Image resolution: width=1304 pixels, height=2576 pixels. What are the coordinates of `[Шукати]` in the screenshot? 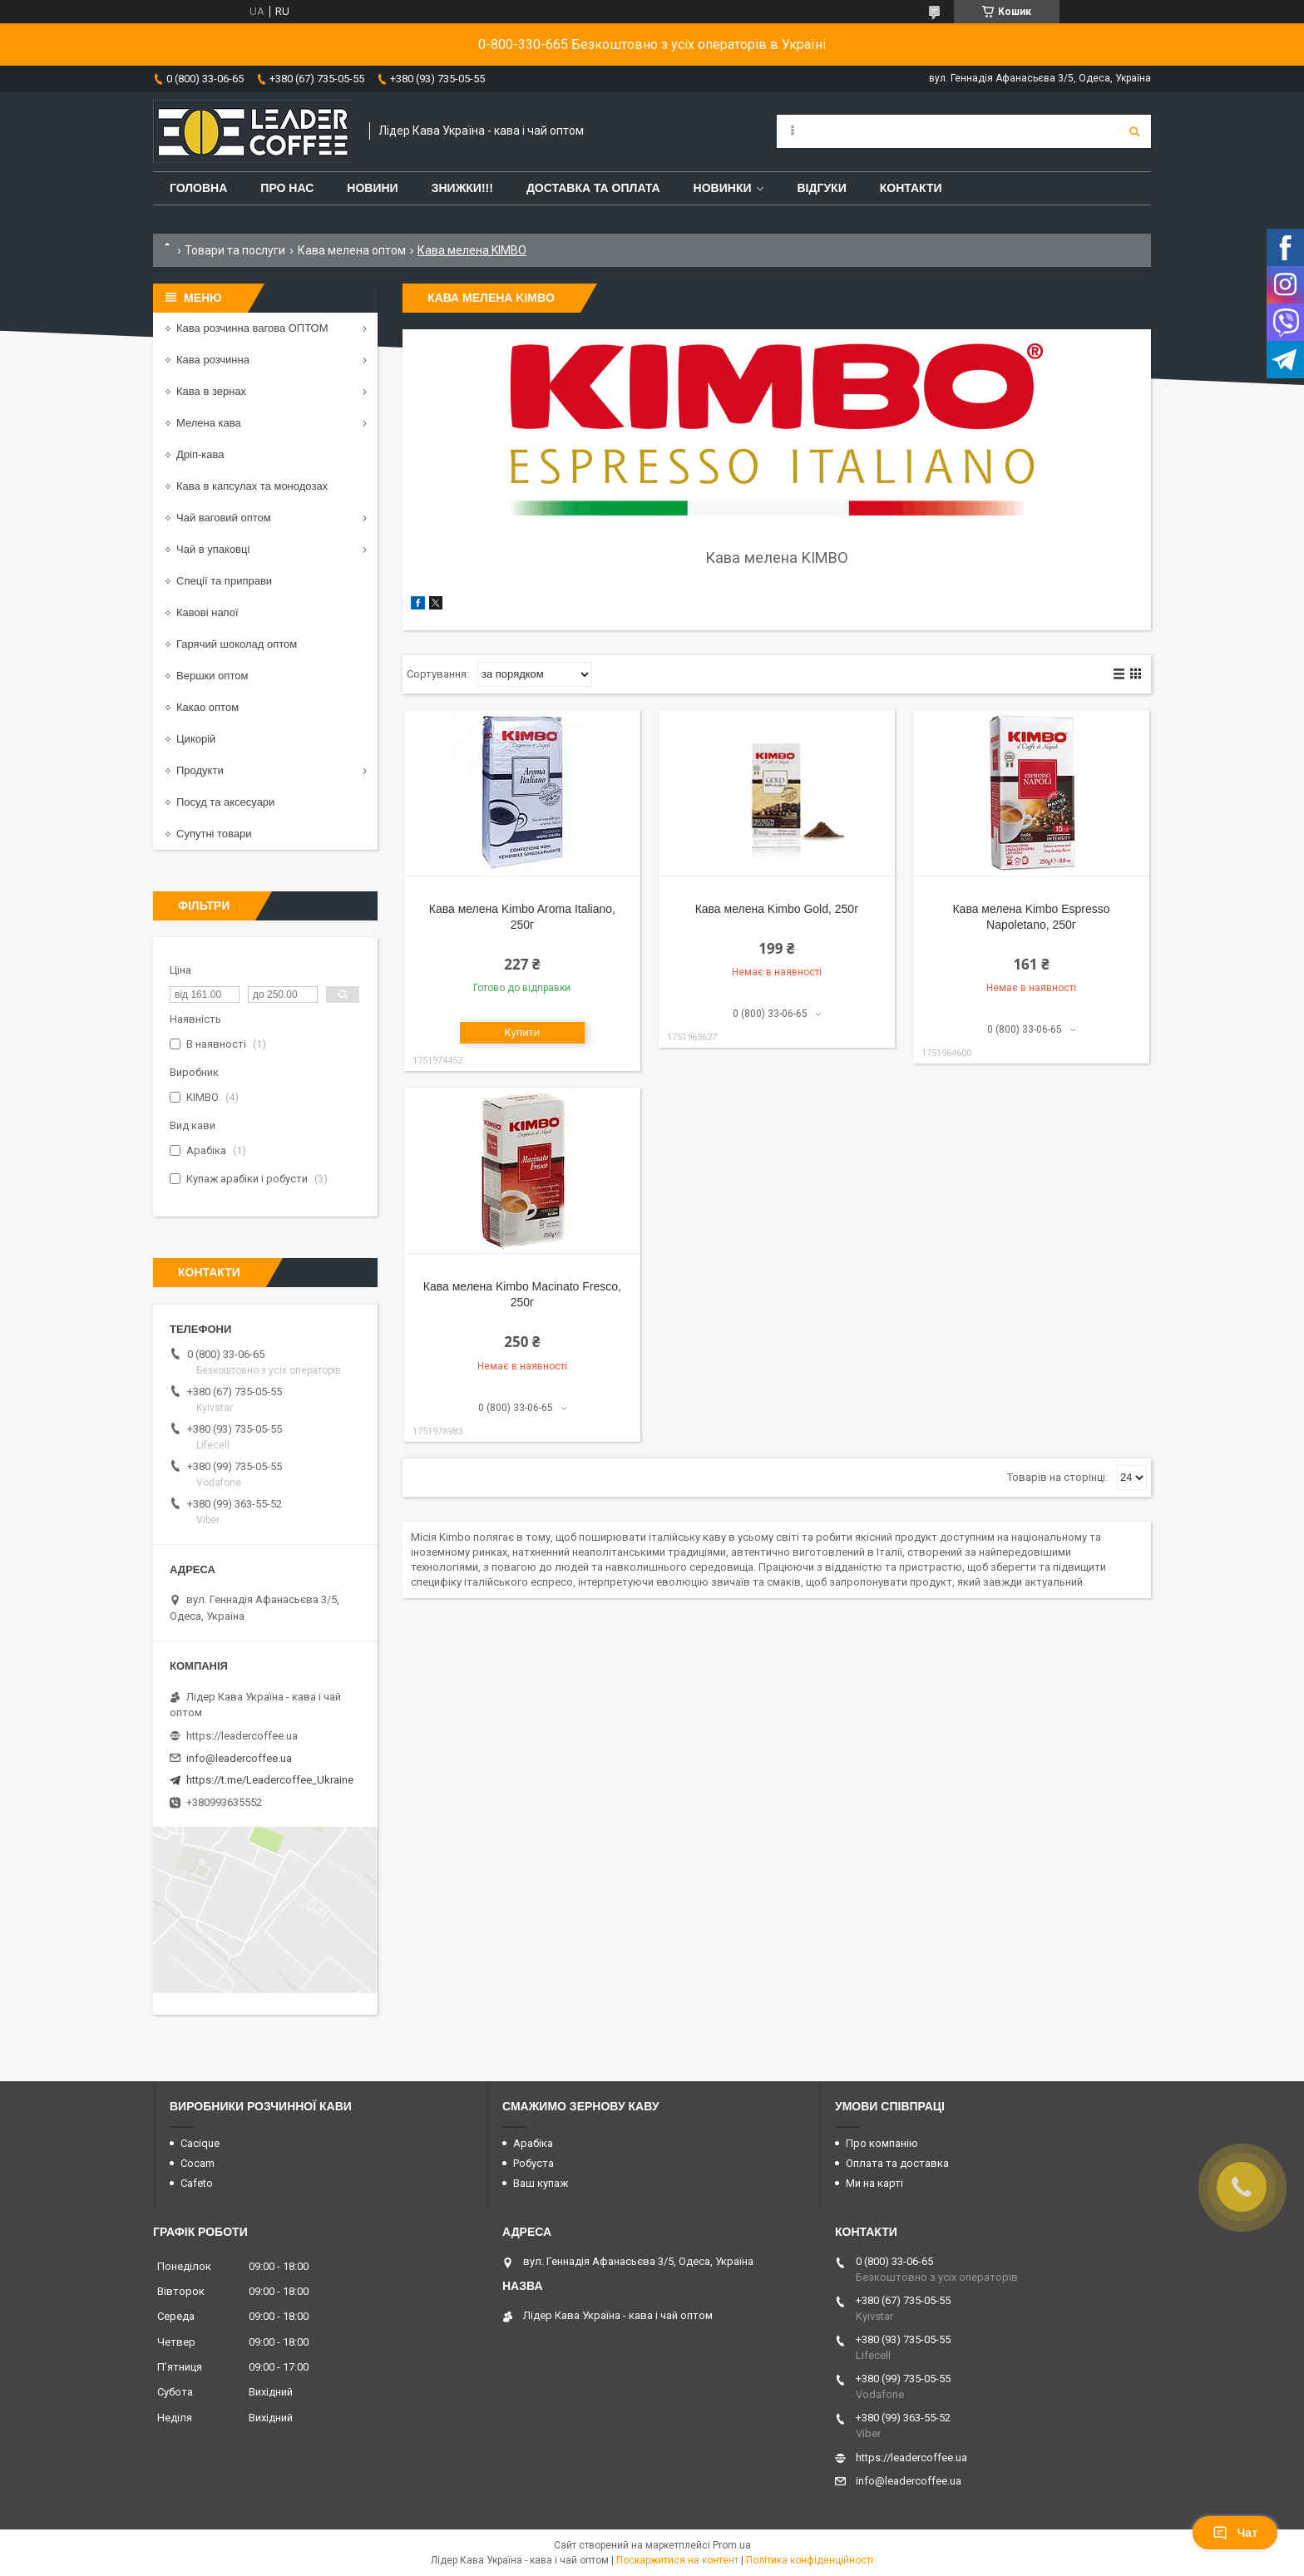 It's located at (1134, 131).